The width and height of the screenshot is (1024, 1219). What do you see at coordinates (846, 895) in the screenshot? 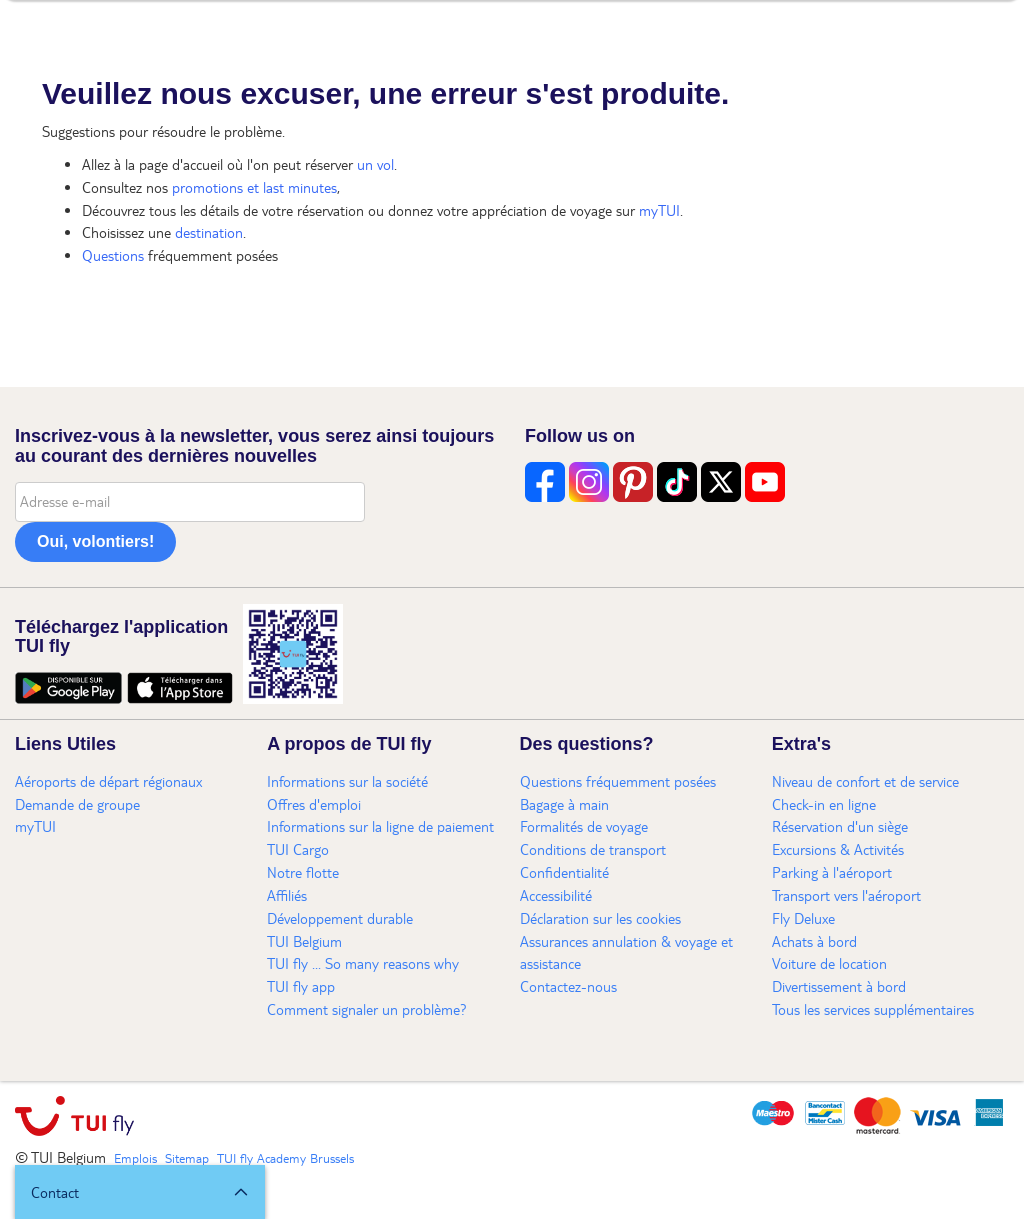
I see `Transport vers l'aéroport` at bounding box center [846, 895].